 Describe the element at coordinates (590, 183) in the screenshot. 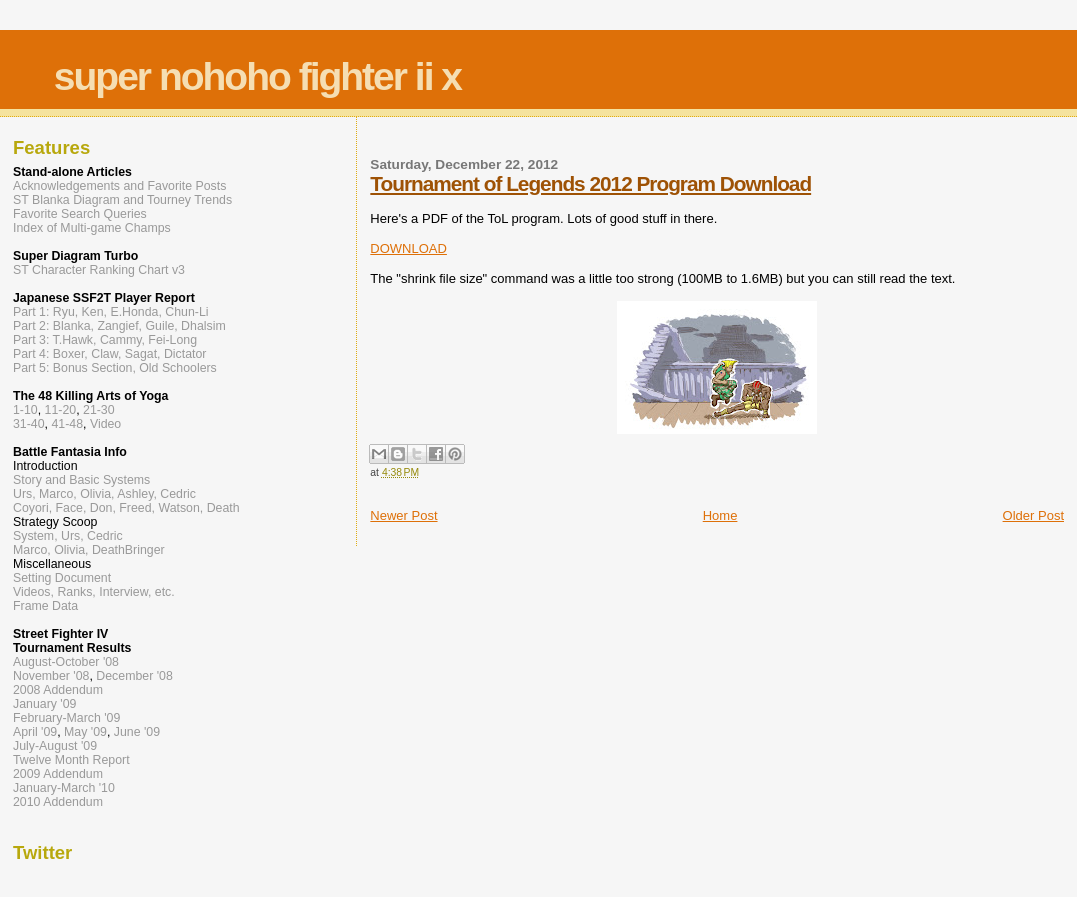

I see `Tournament of Legends 2012 Program Download` at that location.